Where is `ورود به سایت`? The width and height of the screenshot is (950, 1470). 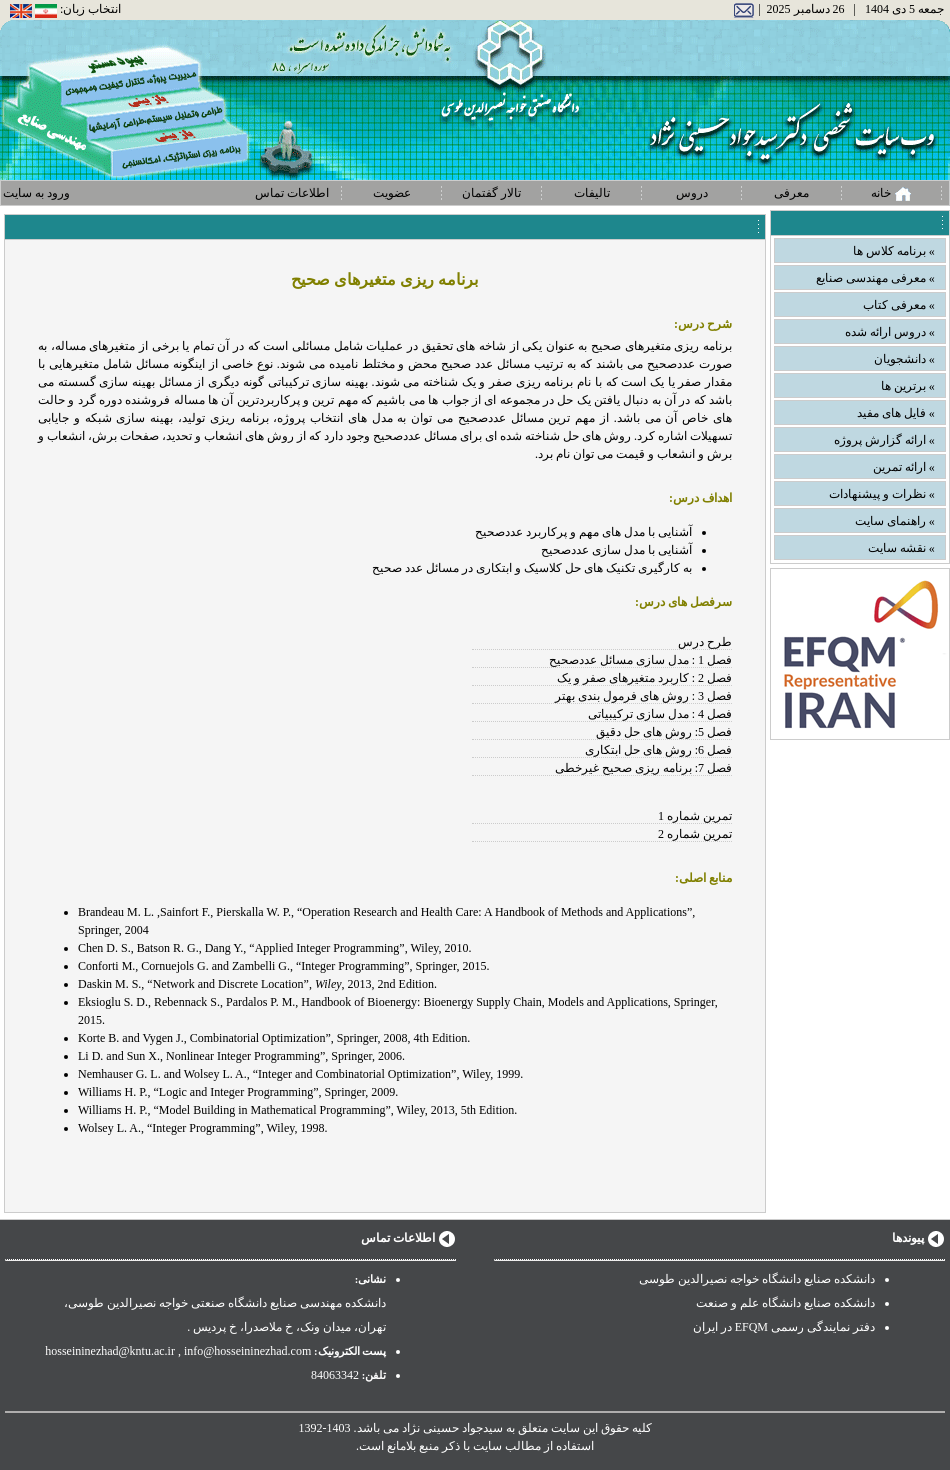 ورود به سایت is located at coordinates (36, 193).